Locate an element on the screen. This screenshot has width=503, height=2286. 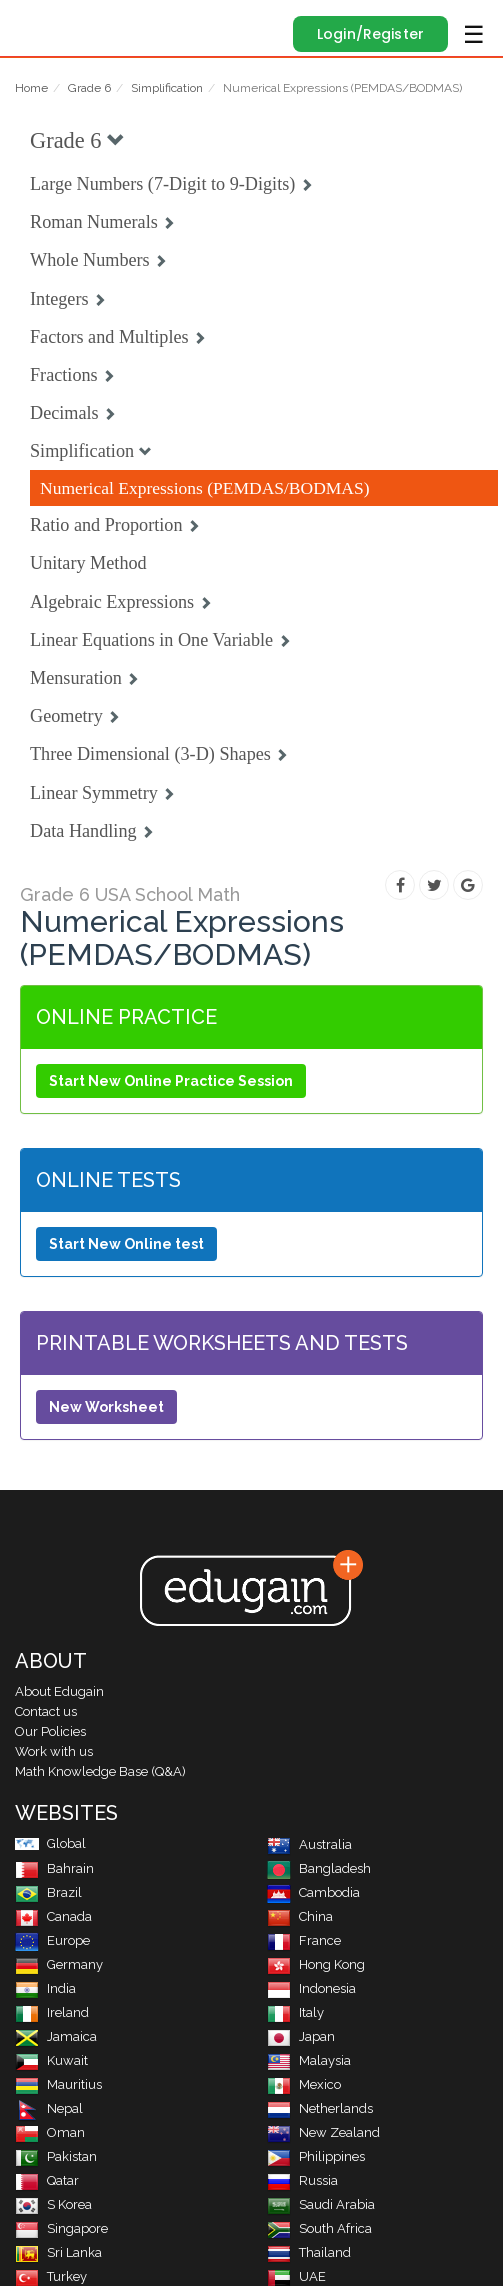
Math Knowledge Base (Q&A) is located at coordinates (100, 1771).